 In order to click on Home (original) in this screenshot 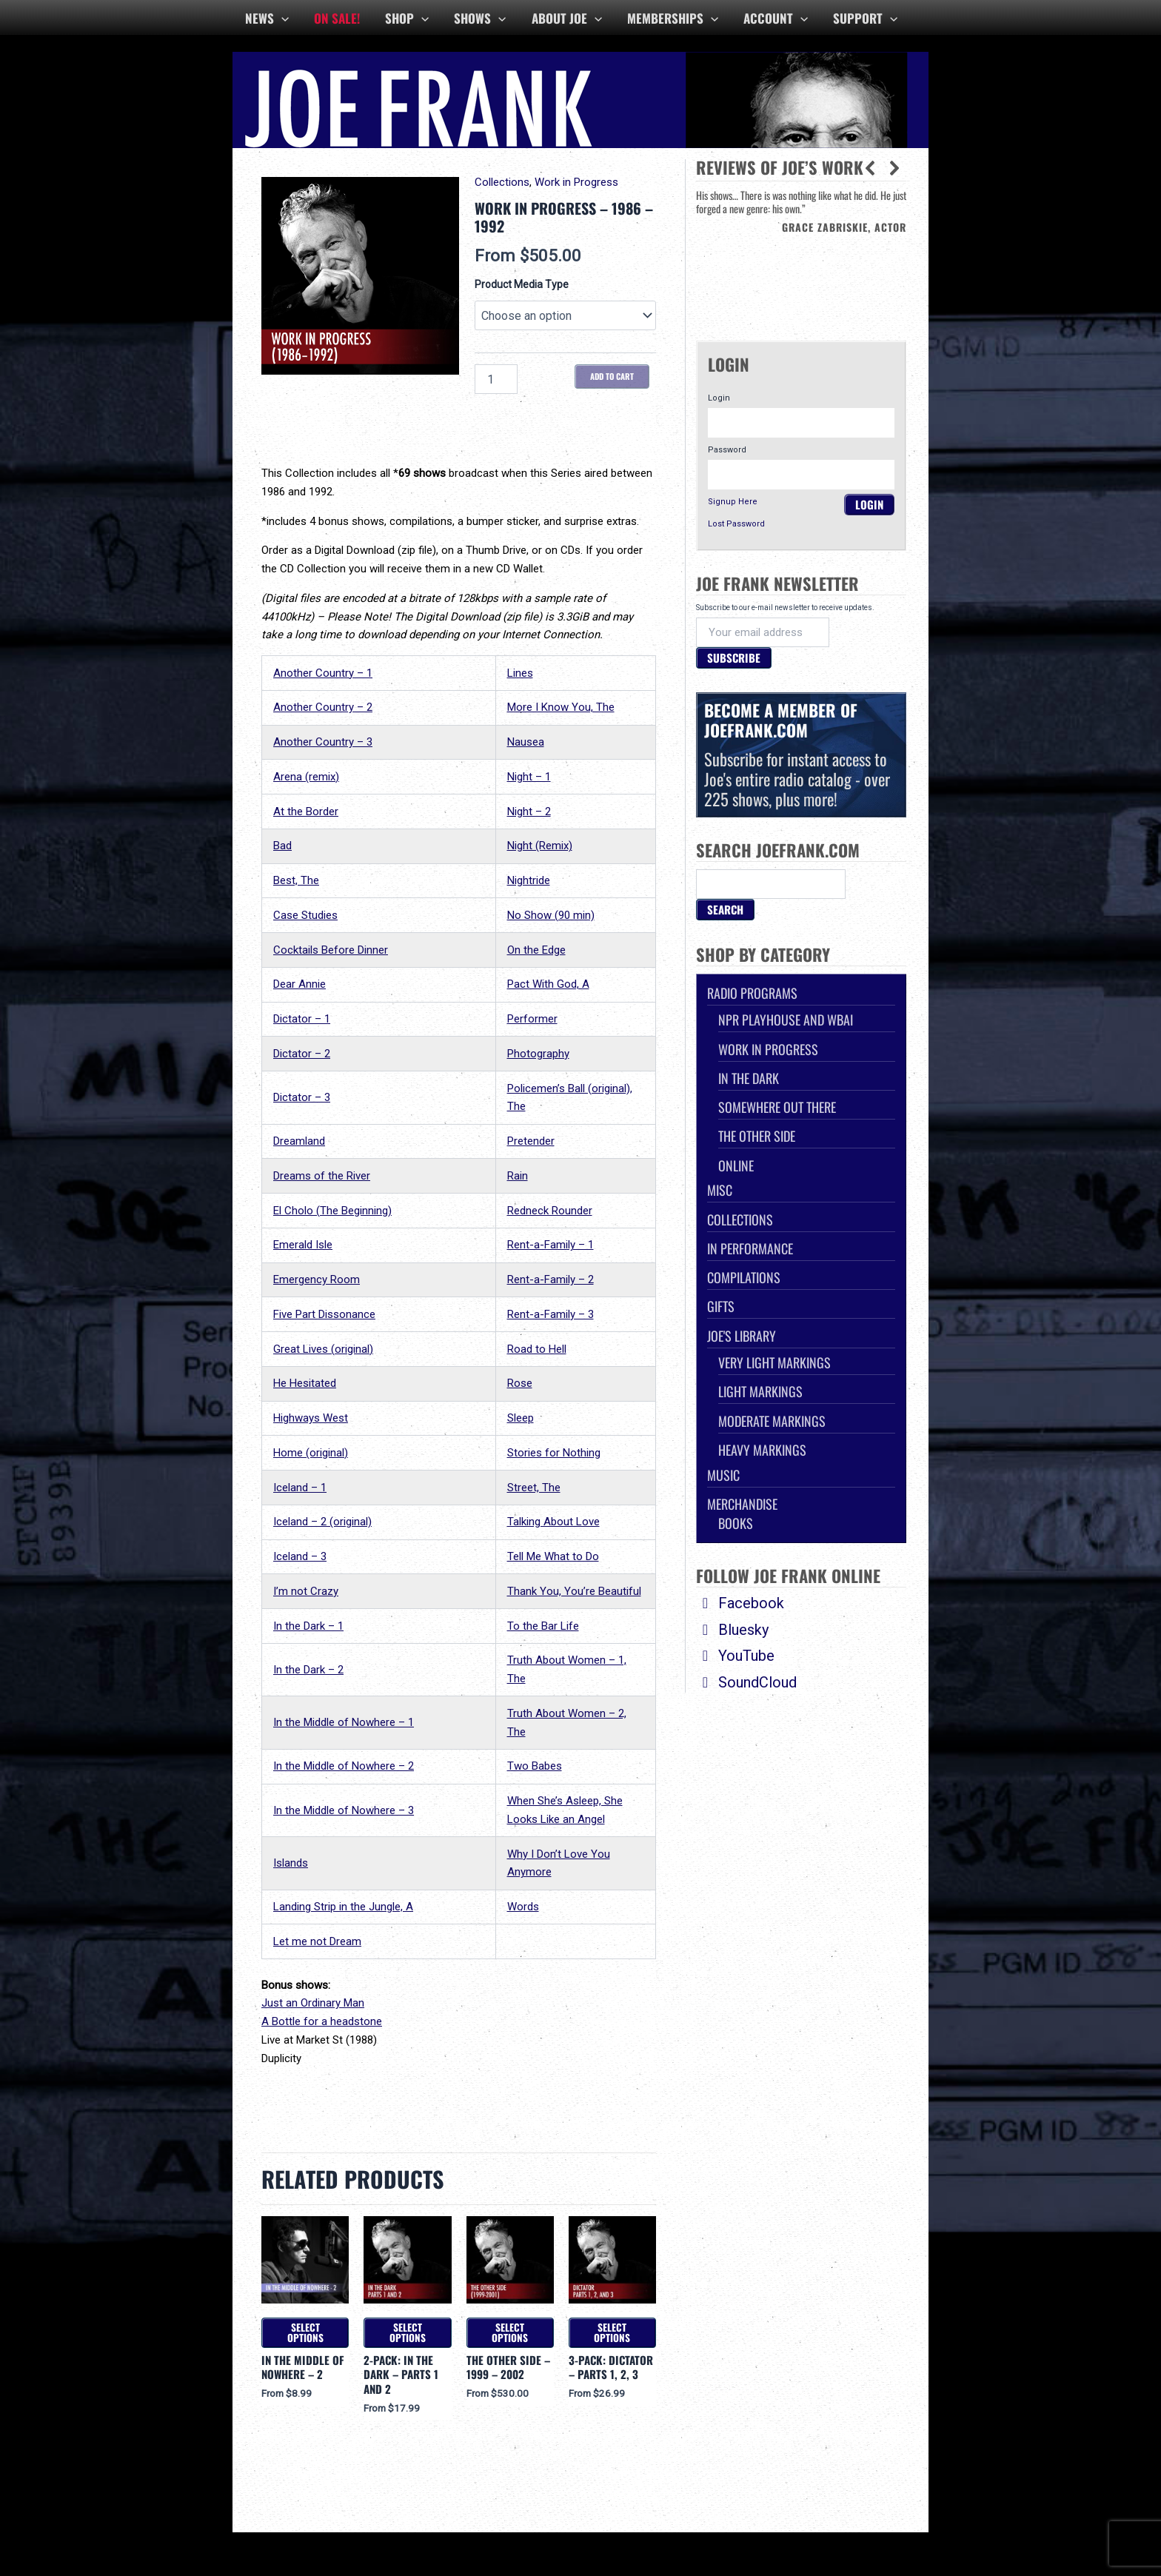, I will do `click(310, 1452)`.